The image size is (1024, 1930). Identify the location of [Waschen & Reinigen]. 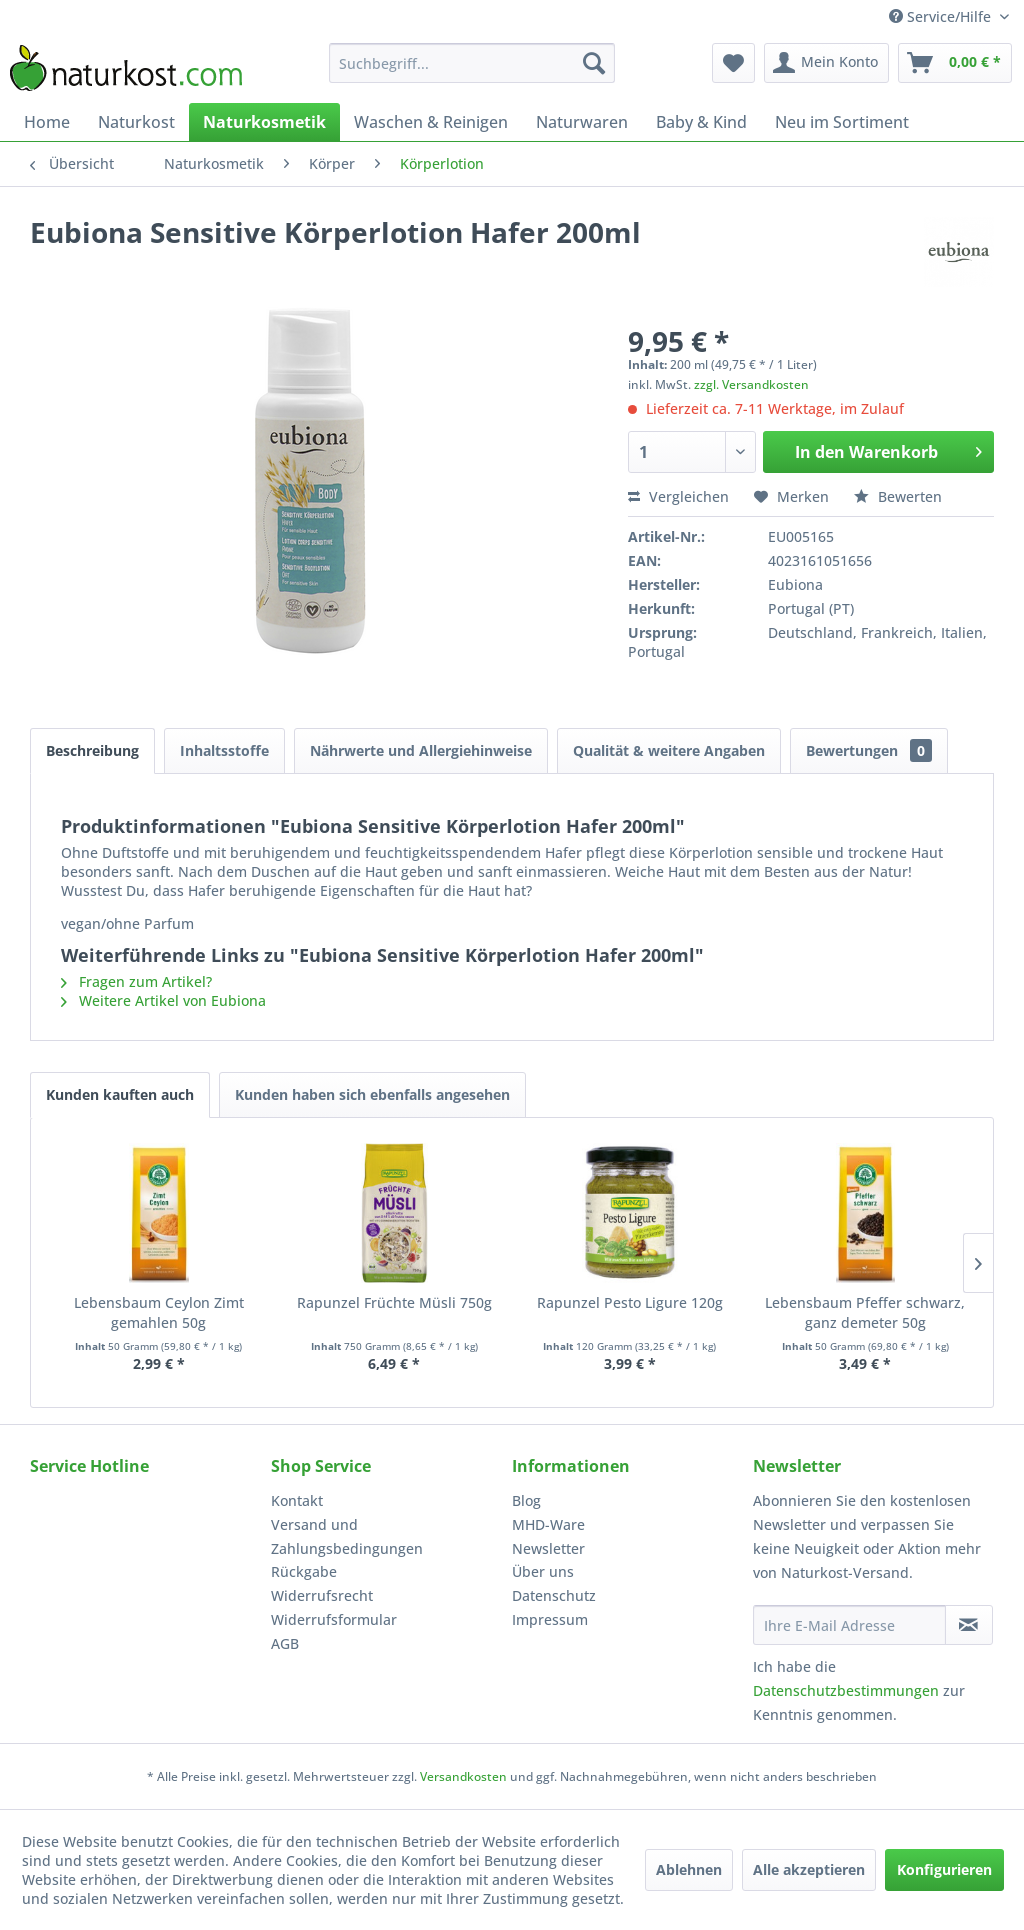
(431, 122).